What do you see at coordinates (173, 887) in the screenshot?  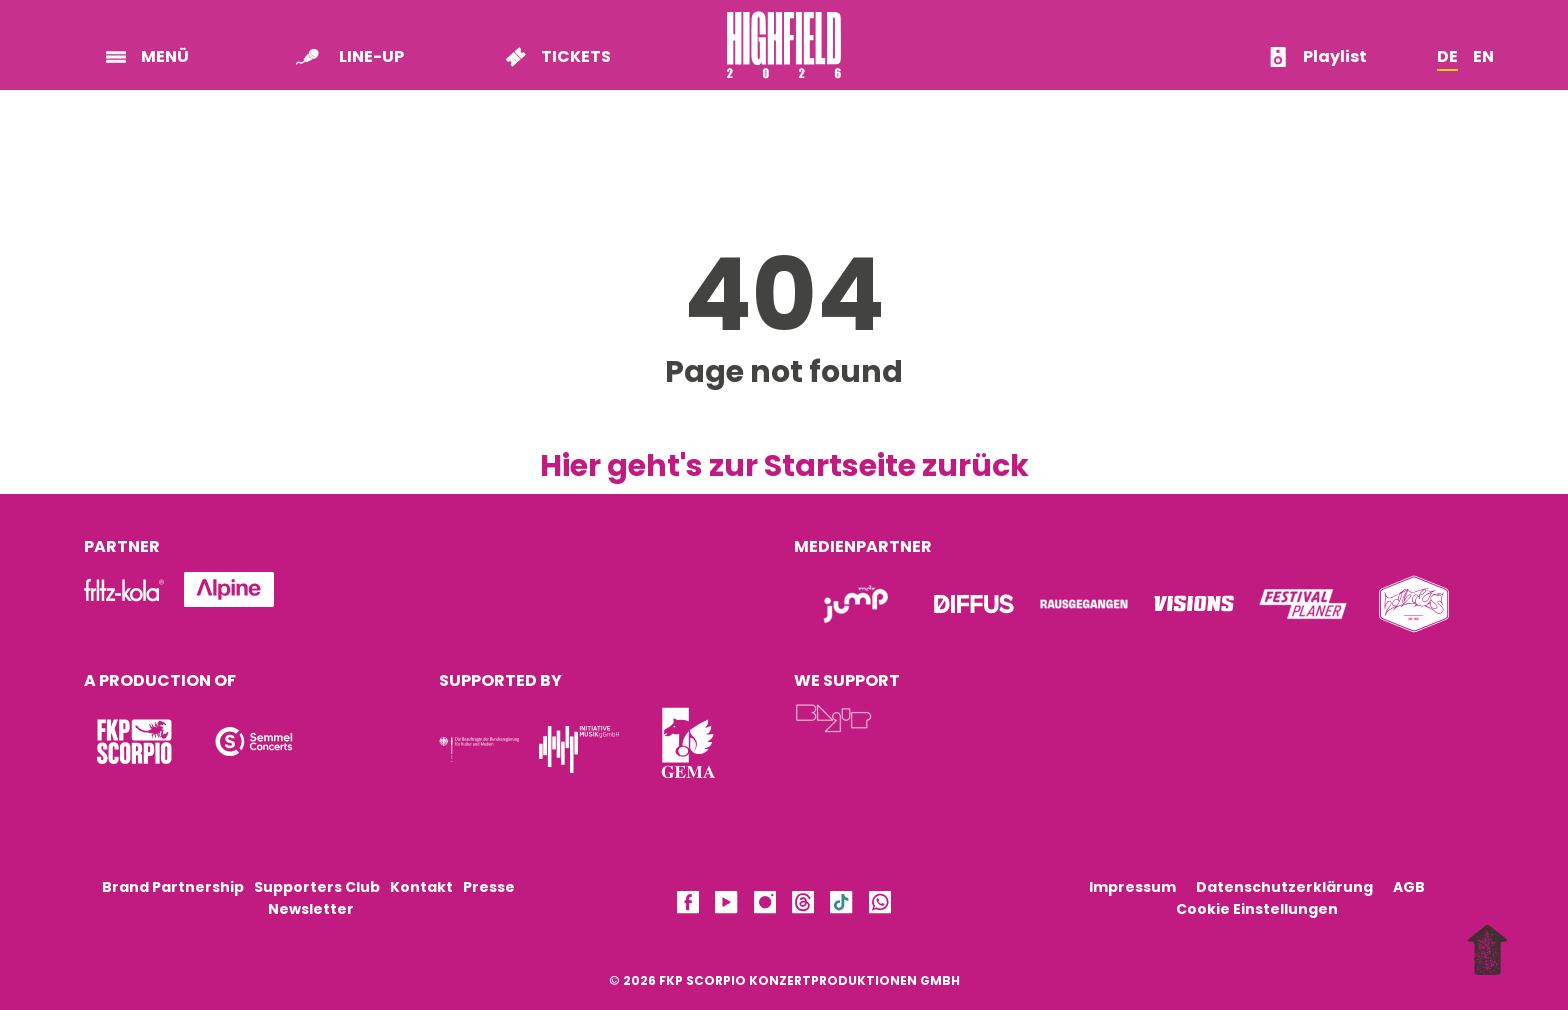 I see `Brand Partnership` at bounding box center [173, 887].